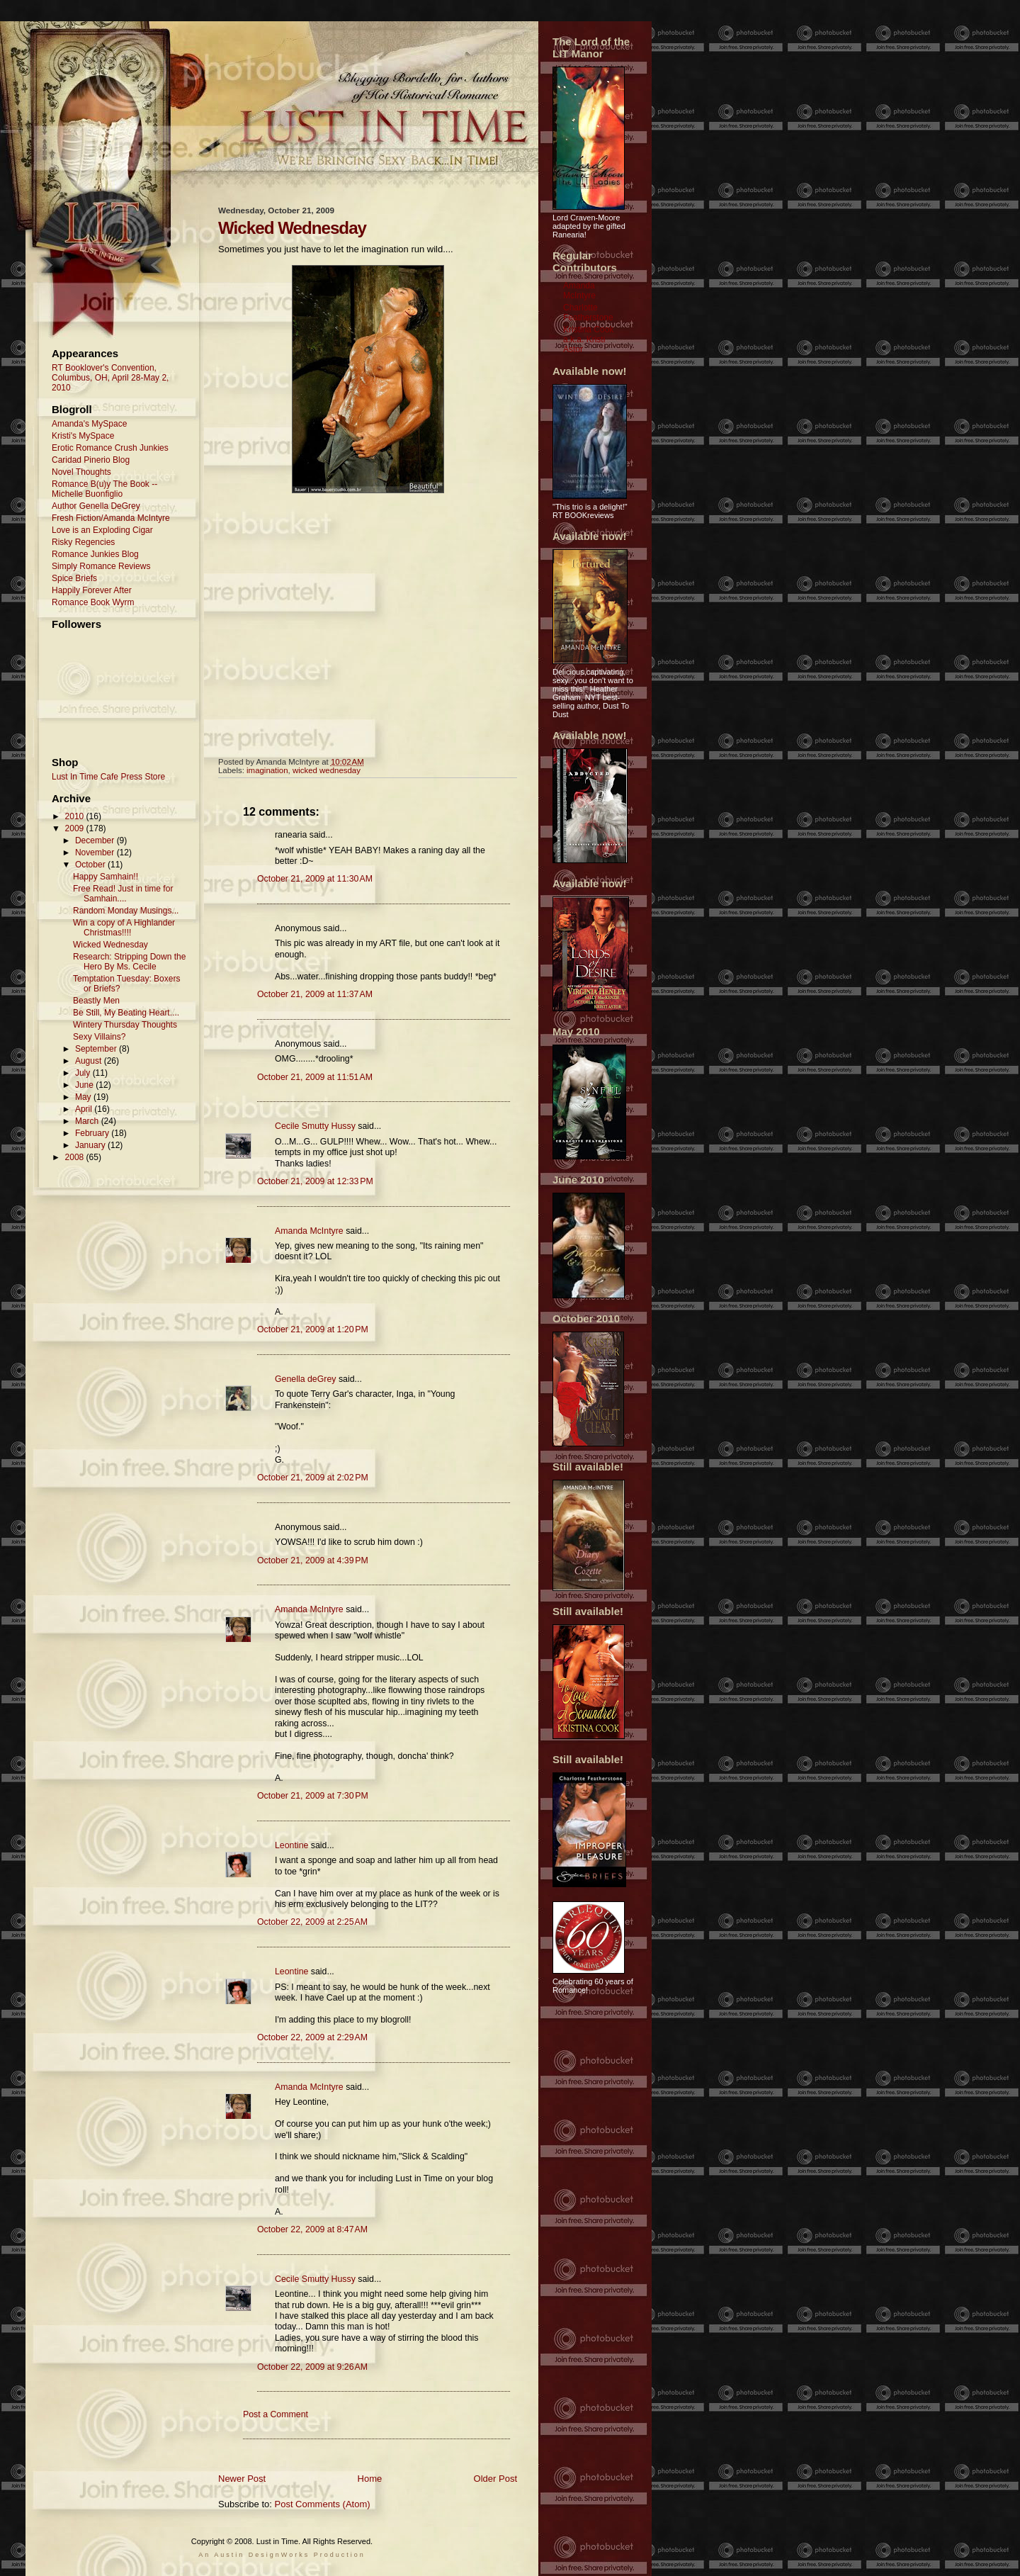  Describe the element at coordinates (104, 489) in the screenshot. I see `Romance B(u)y The Book -- Michelle Buonfiglio` at that location.